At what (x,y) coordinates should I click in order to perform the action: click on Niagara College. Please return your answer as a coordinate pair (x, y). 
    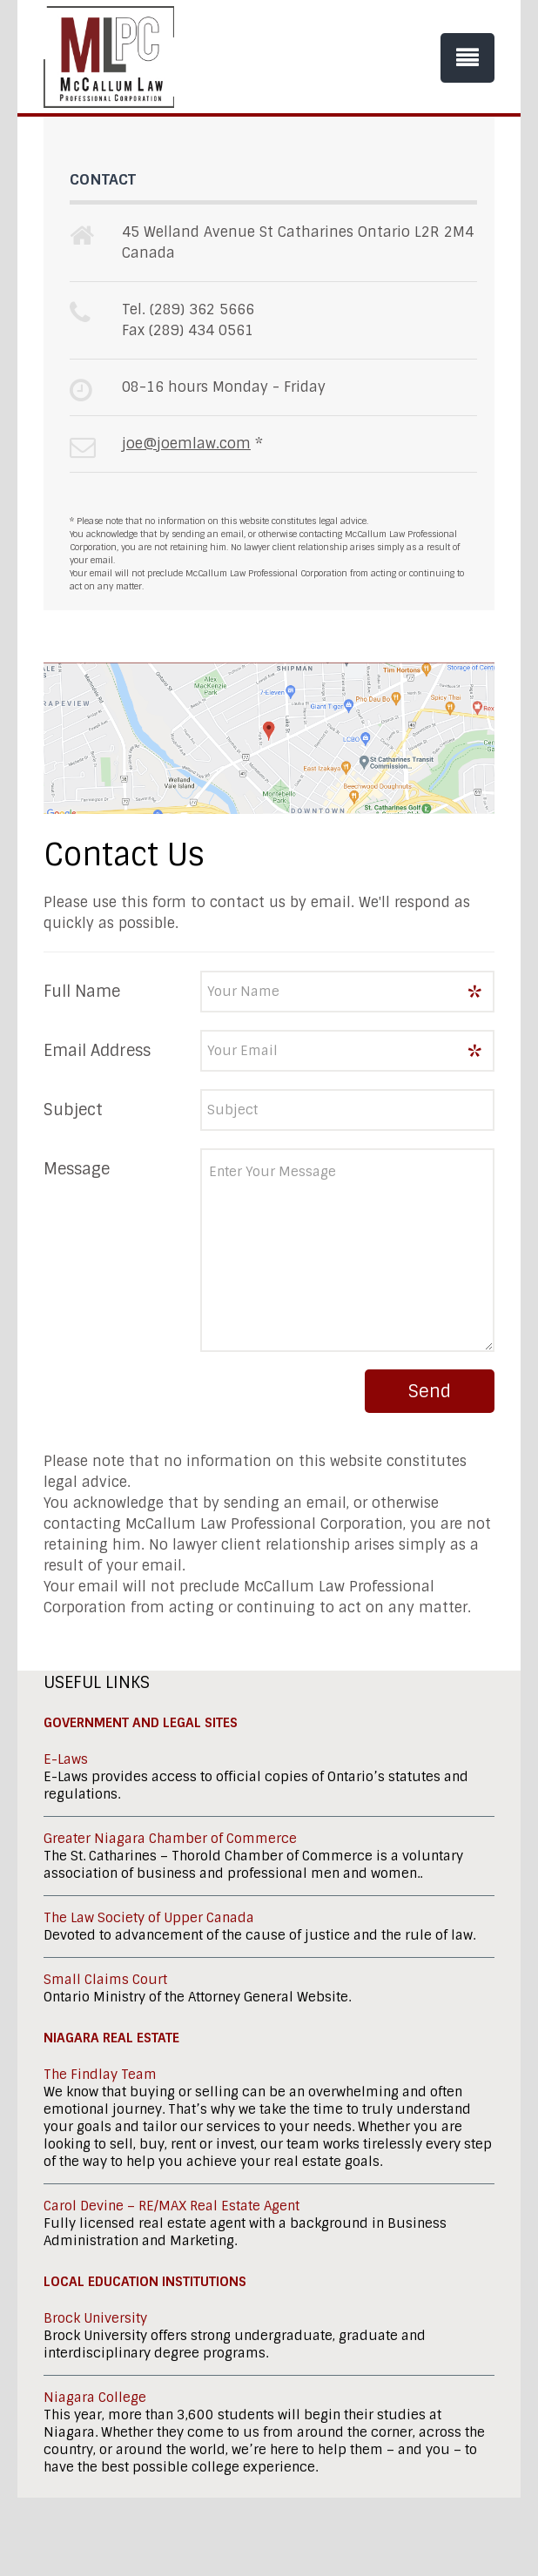
    Looking at the image, I should click on (95, 2397).